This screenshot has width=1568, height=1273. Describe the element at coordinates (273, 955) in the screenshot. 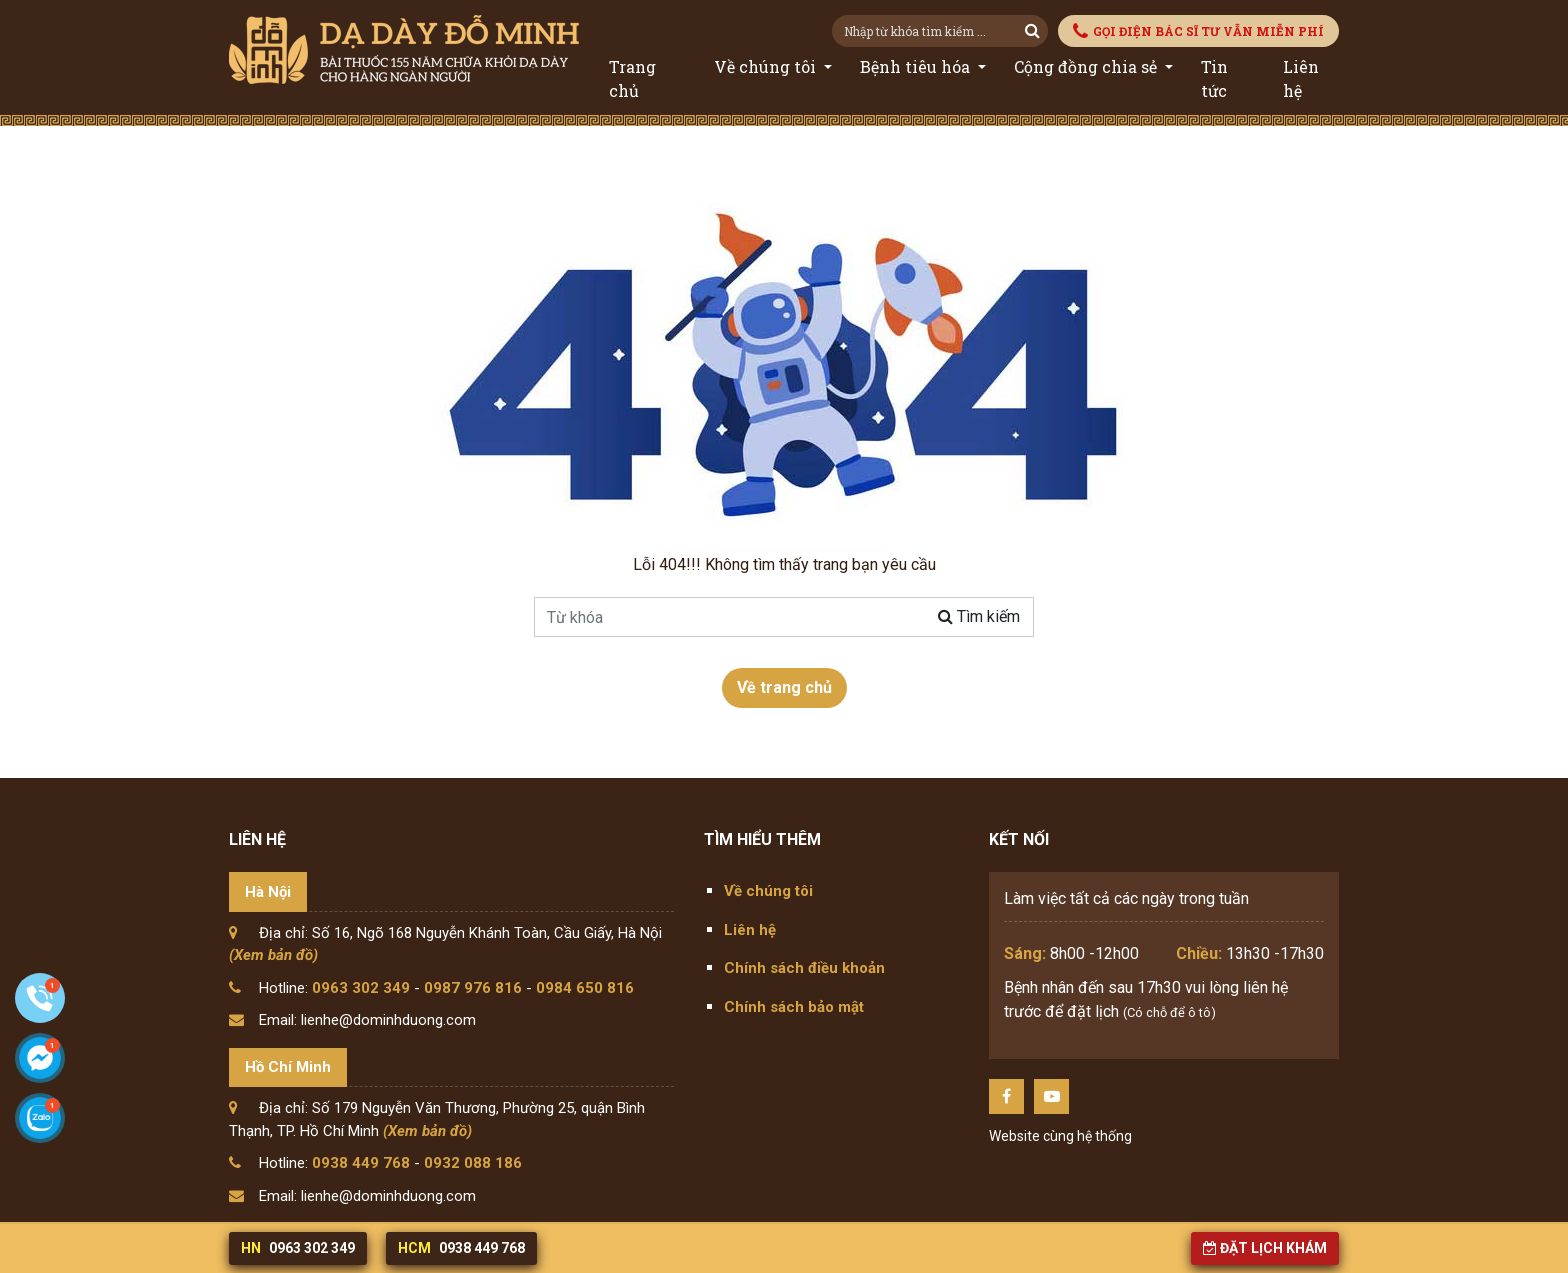

I see `(Xem bản đồ)` at that location.